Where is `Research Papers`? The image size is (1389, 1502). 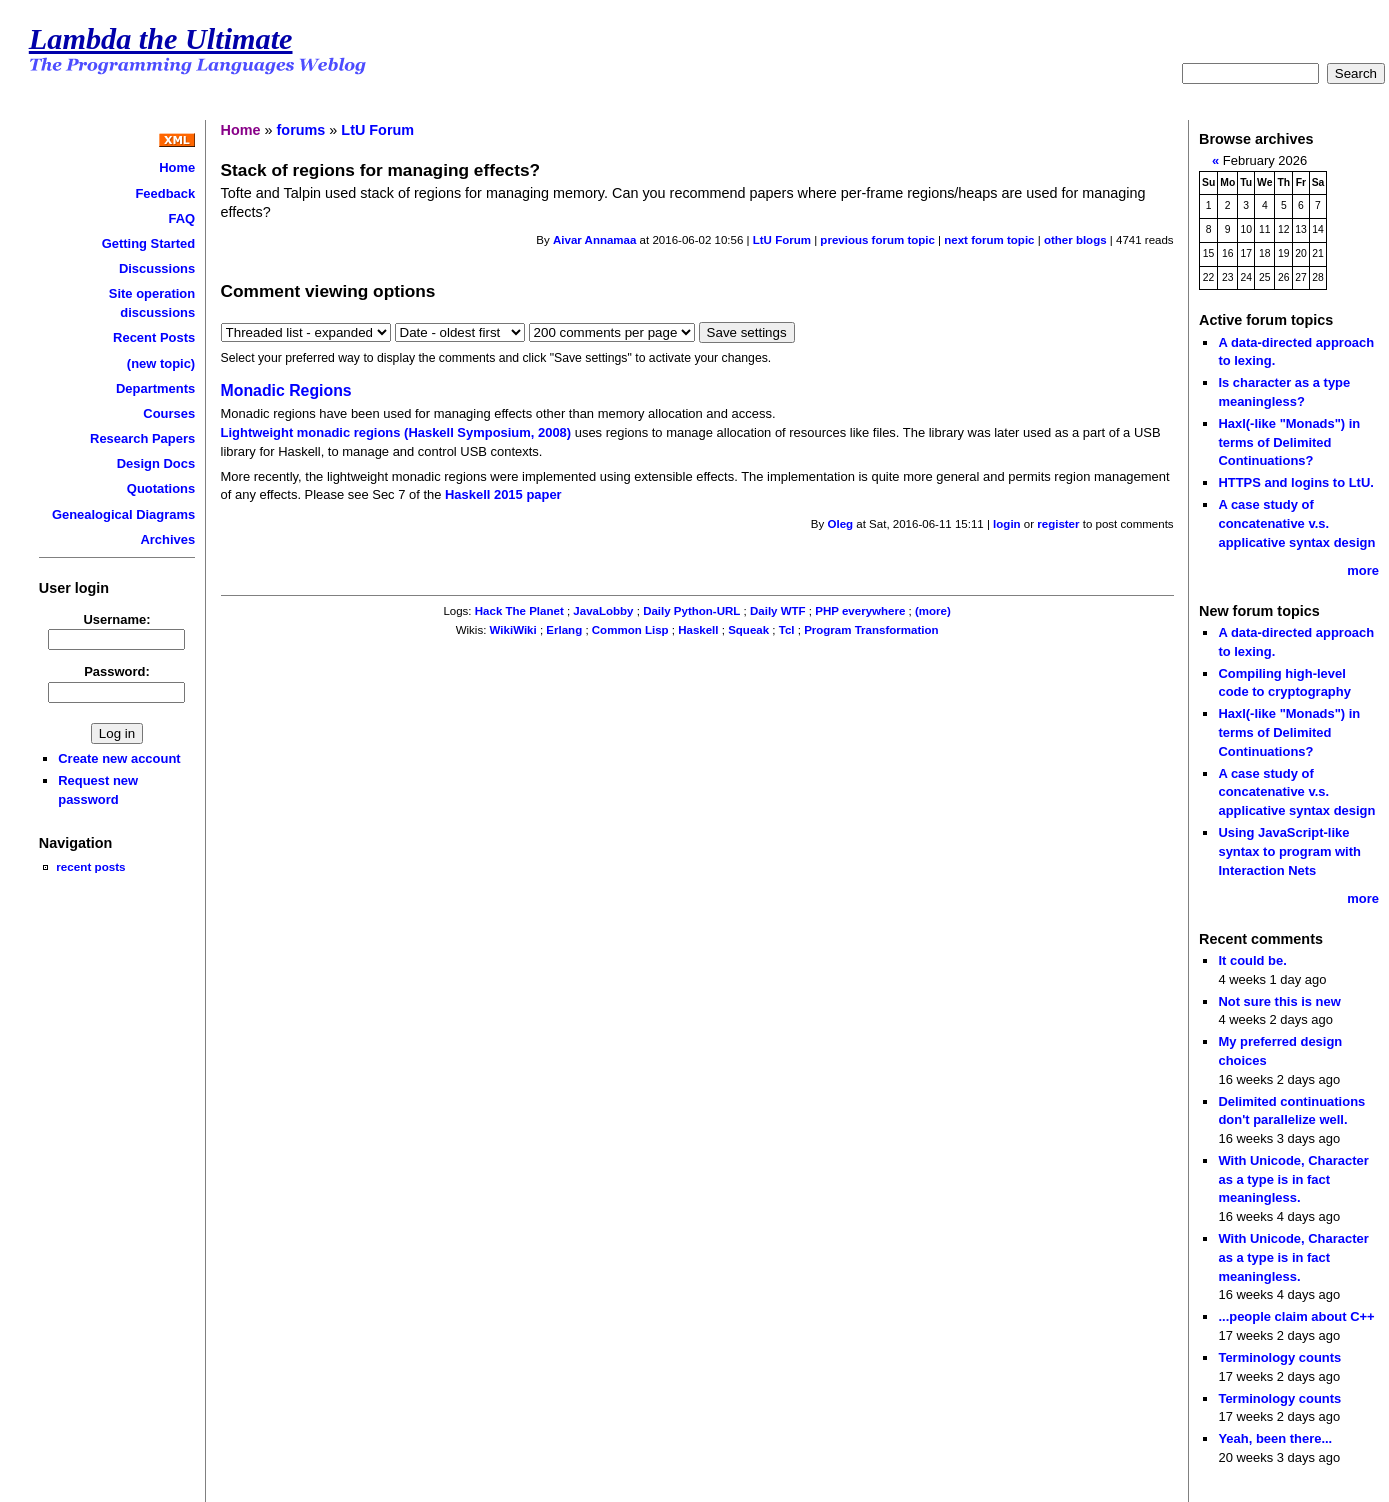
Research Papers is located at coordinates (142, 438).